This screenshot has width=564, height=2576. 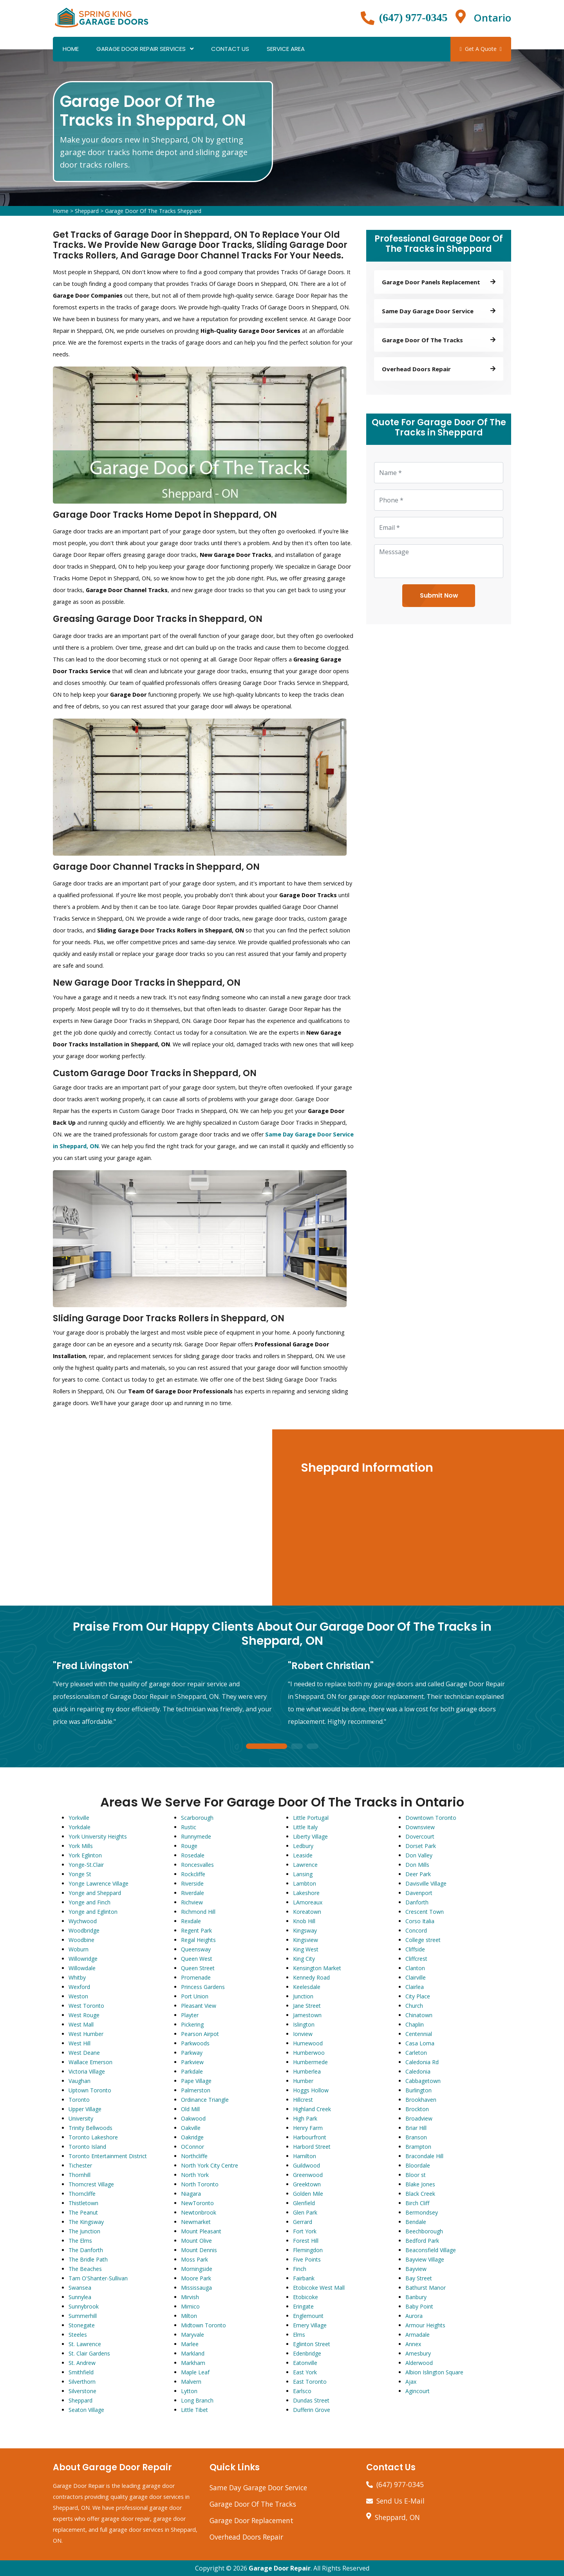 I want to click on Hillcrest, so click(x=303, y=2099).